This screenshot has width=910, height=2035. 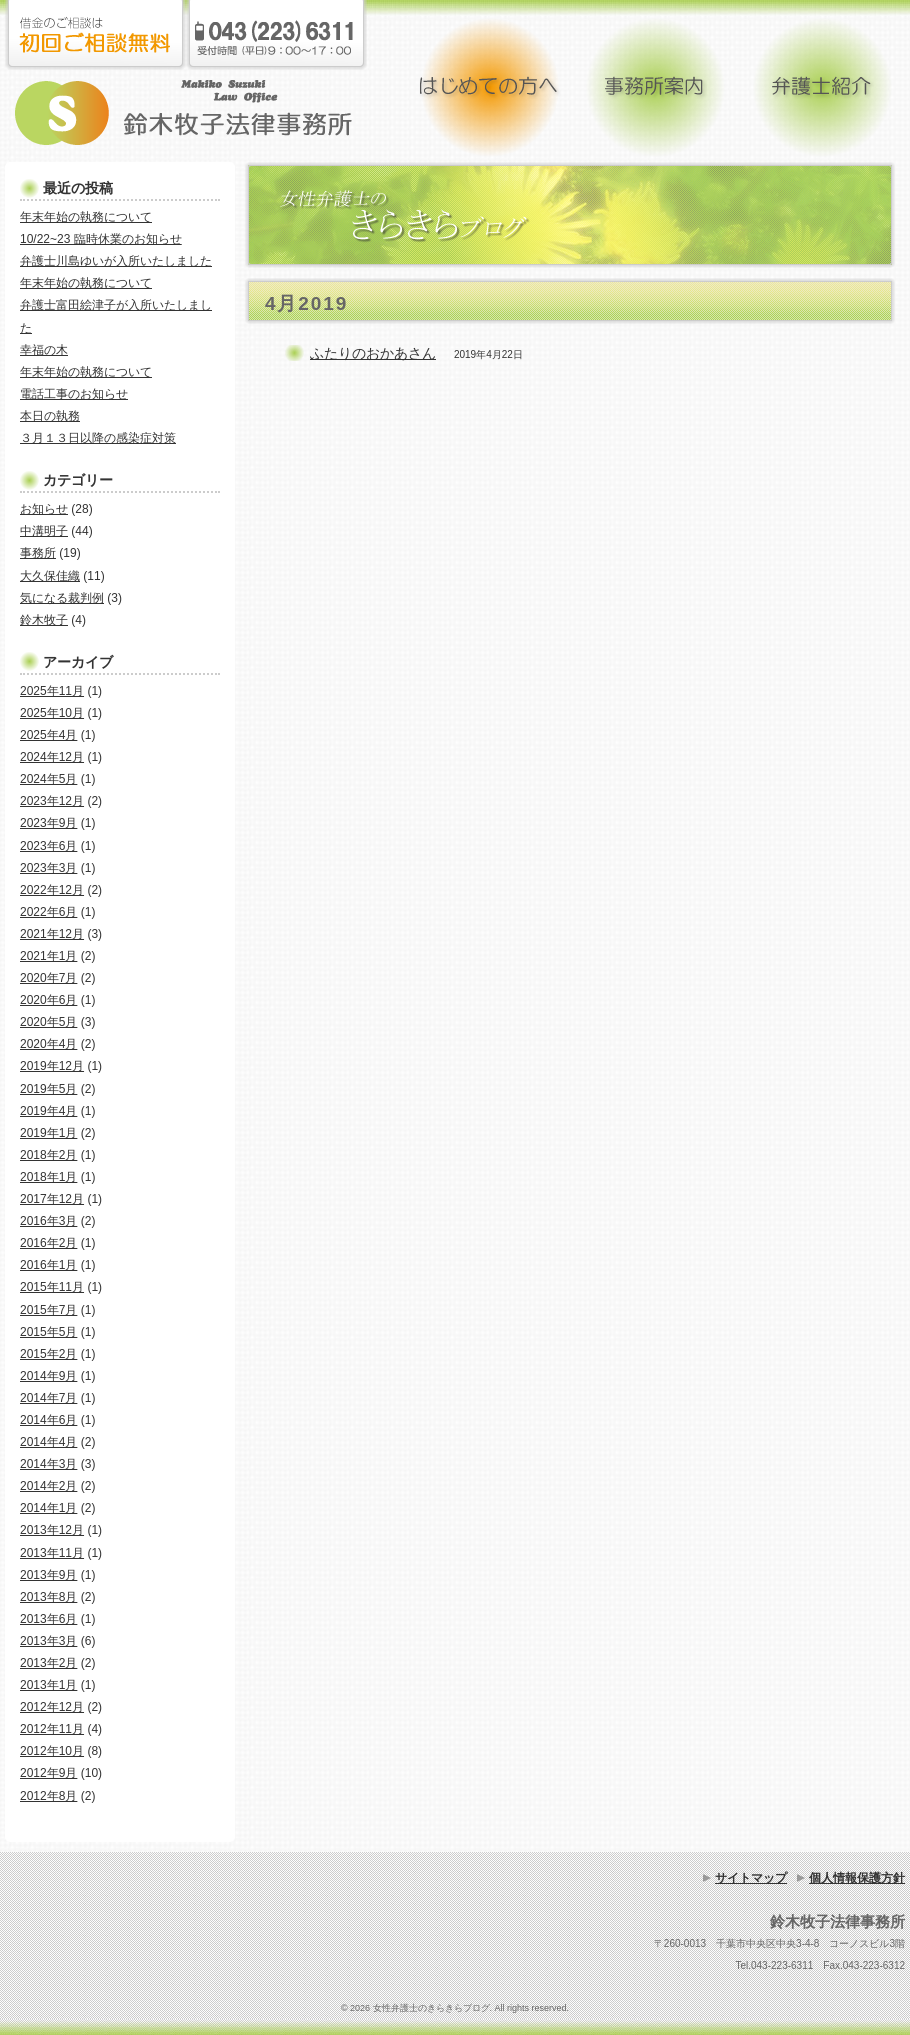 What do you see at coordinates (52, 1751) in the screenshot?
I see `2012年10月` at bounding box center [52, 1751].